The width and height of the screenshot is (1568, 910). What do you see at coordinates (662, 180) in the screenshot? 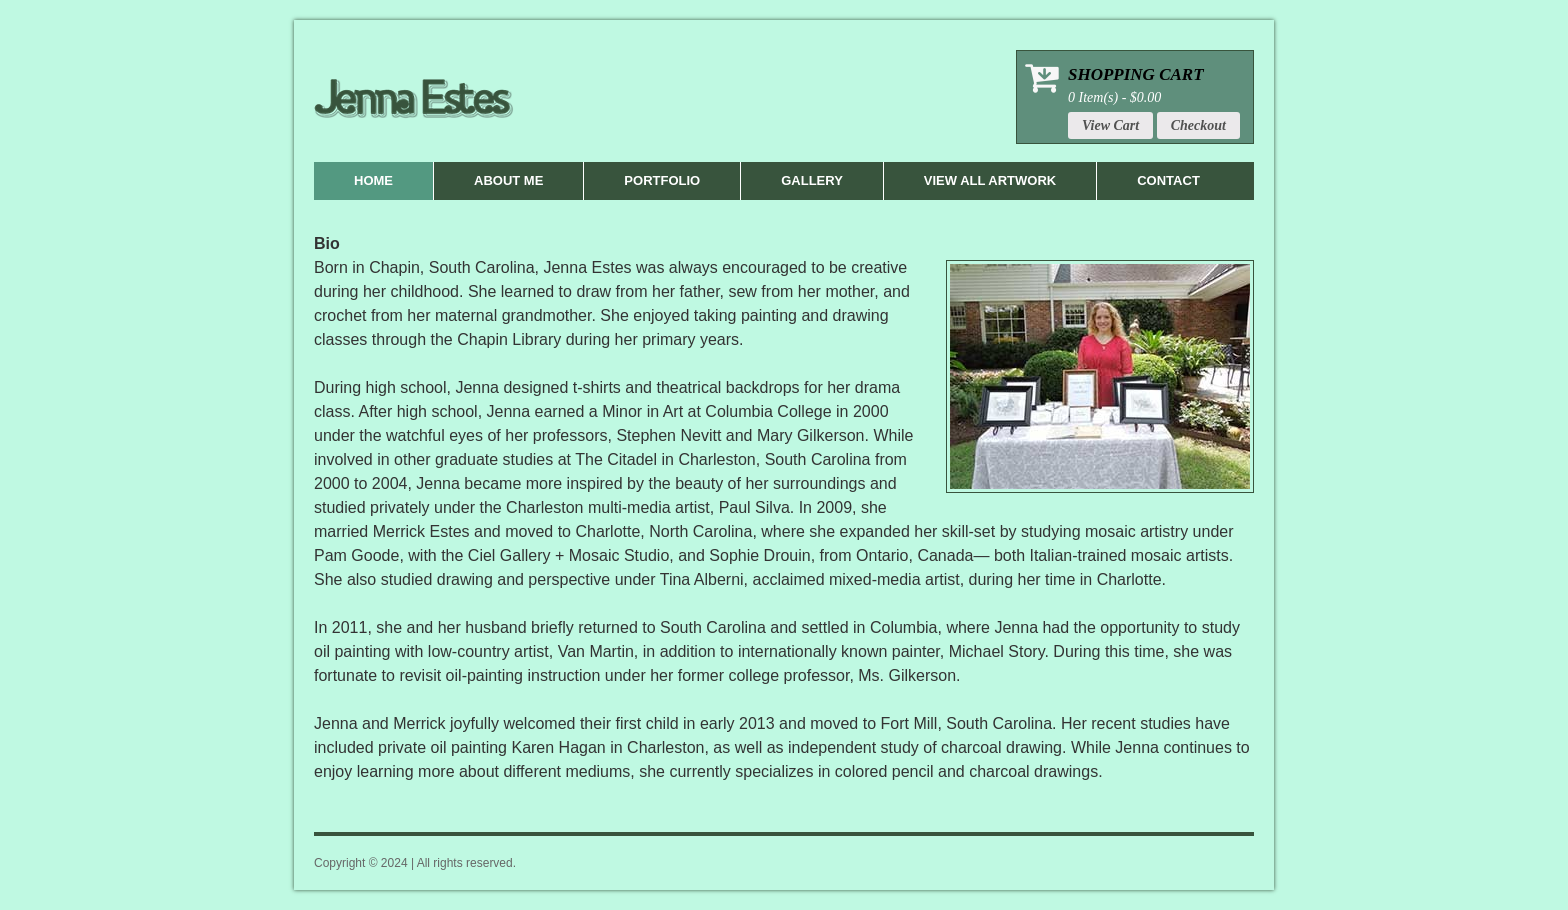
I see `Portfolio` at bounding box center [662, 180].